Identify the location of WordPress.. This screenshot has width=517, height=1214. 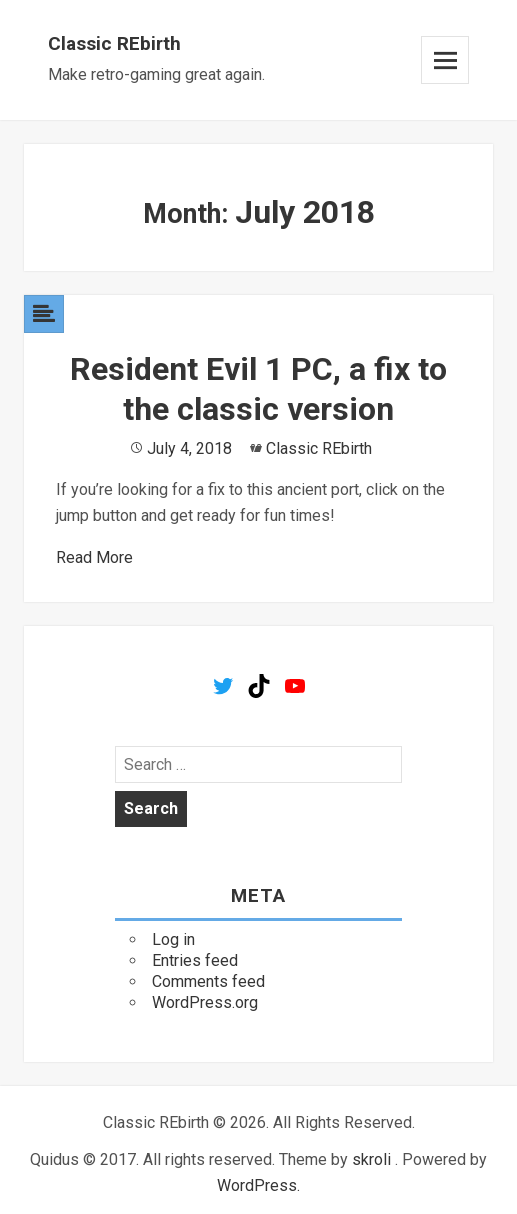
(258, 1185).